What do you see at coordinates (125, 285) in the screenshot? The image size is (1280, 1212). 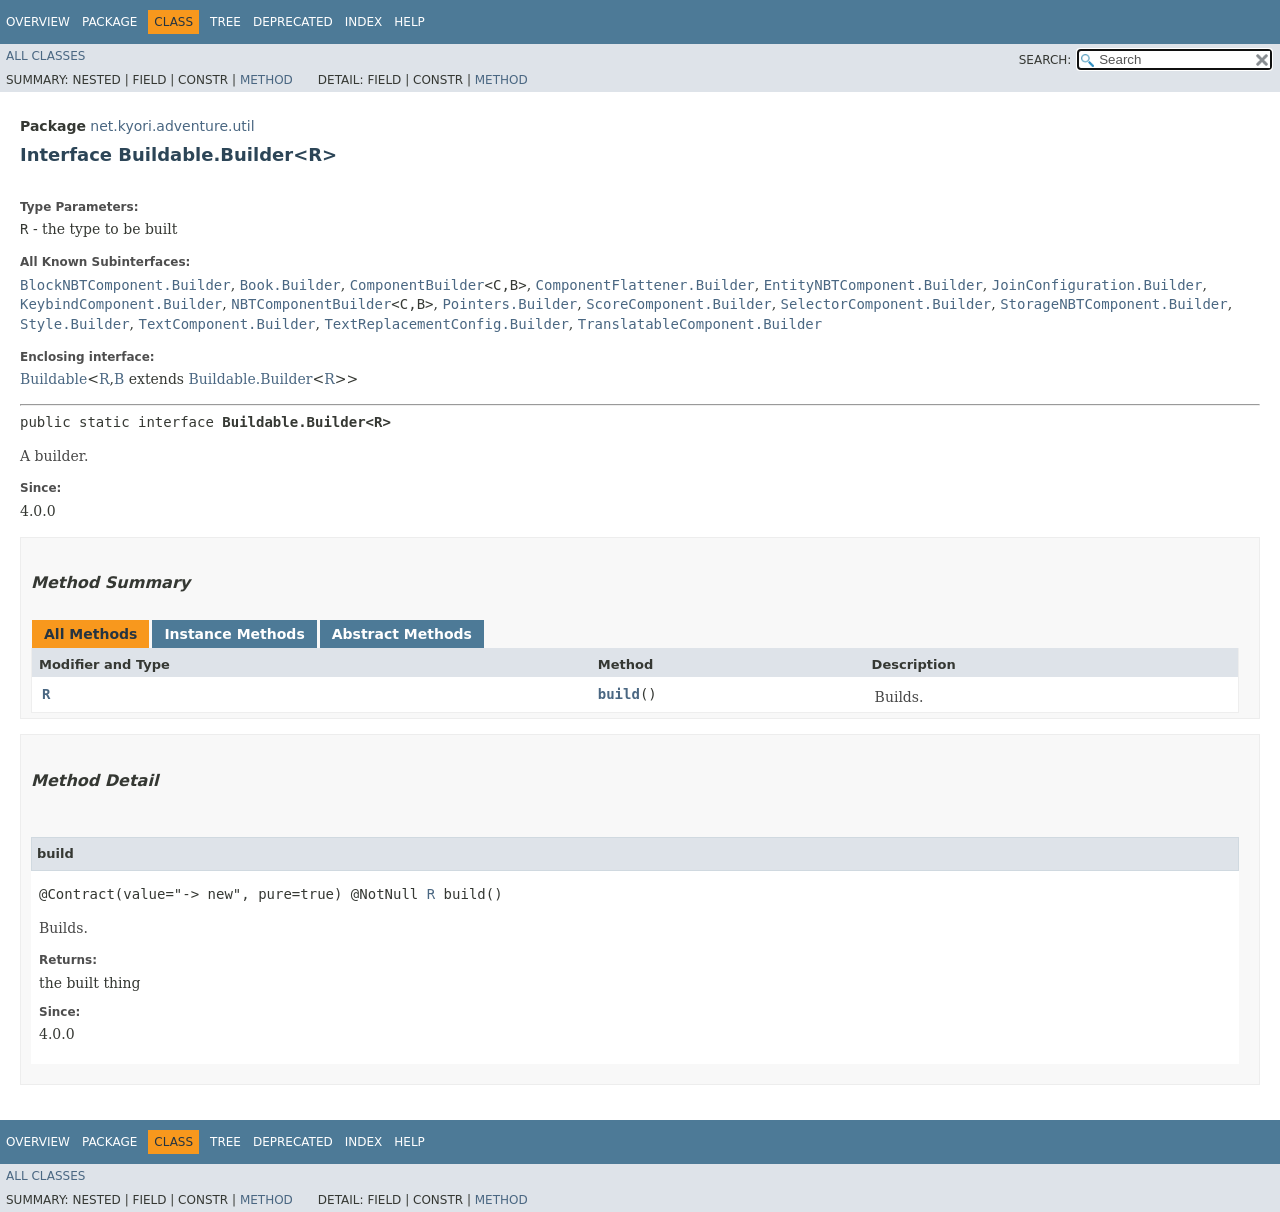 I see `BlockNBTComponent.Builder` at bounding box center [125, 285].